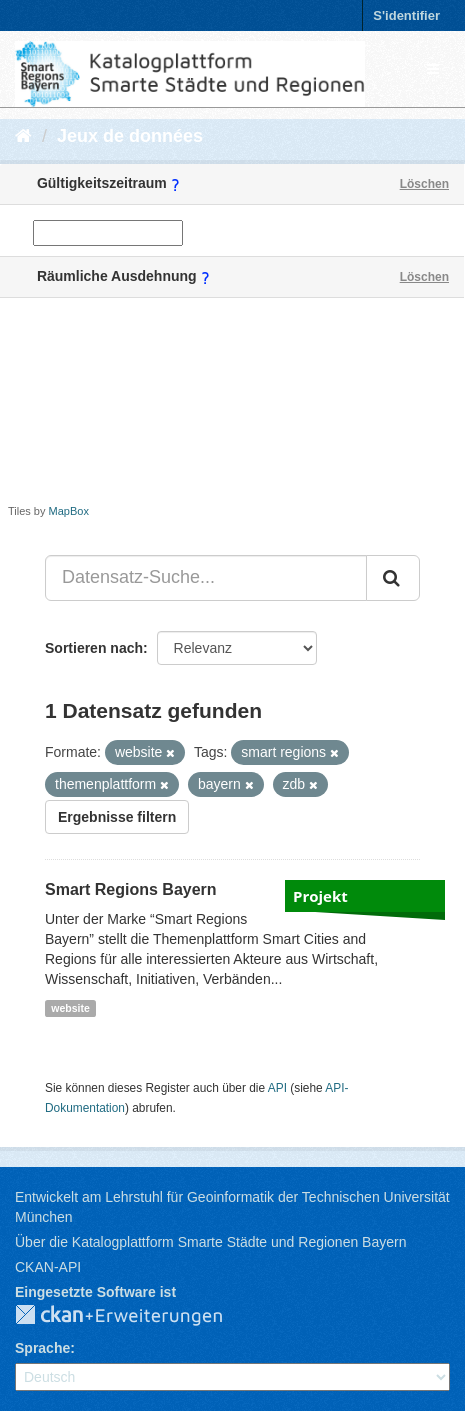  Describe the element at coordinates (70, 1008) in the screenshot. I see `website` at that location.